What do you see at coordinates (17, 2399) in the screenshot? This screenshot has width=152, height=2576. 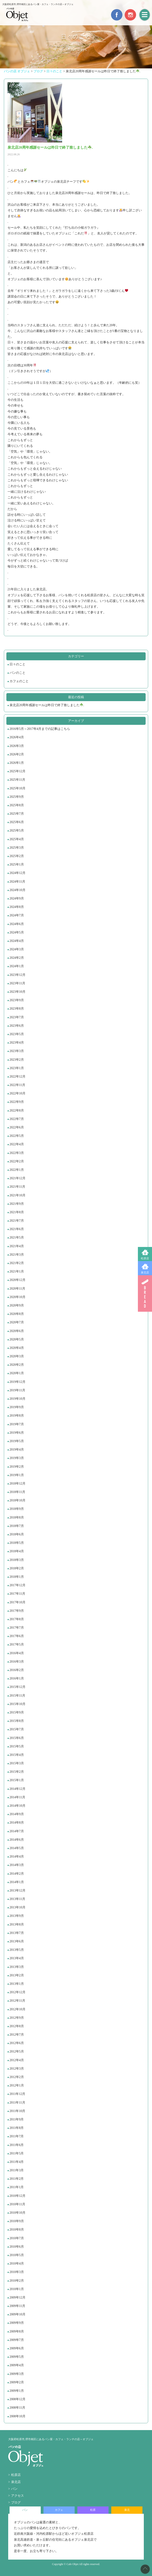 I see `2008年12月` at bounding box center [17, 2399].